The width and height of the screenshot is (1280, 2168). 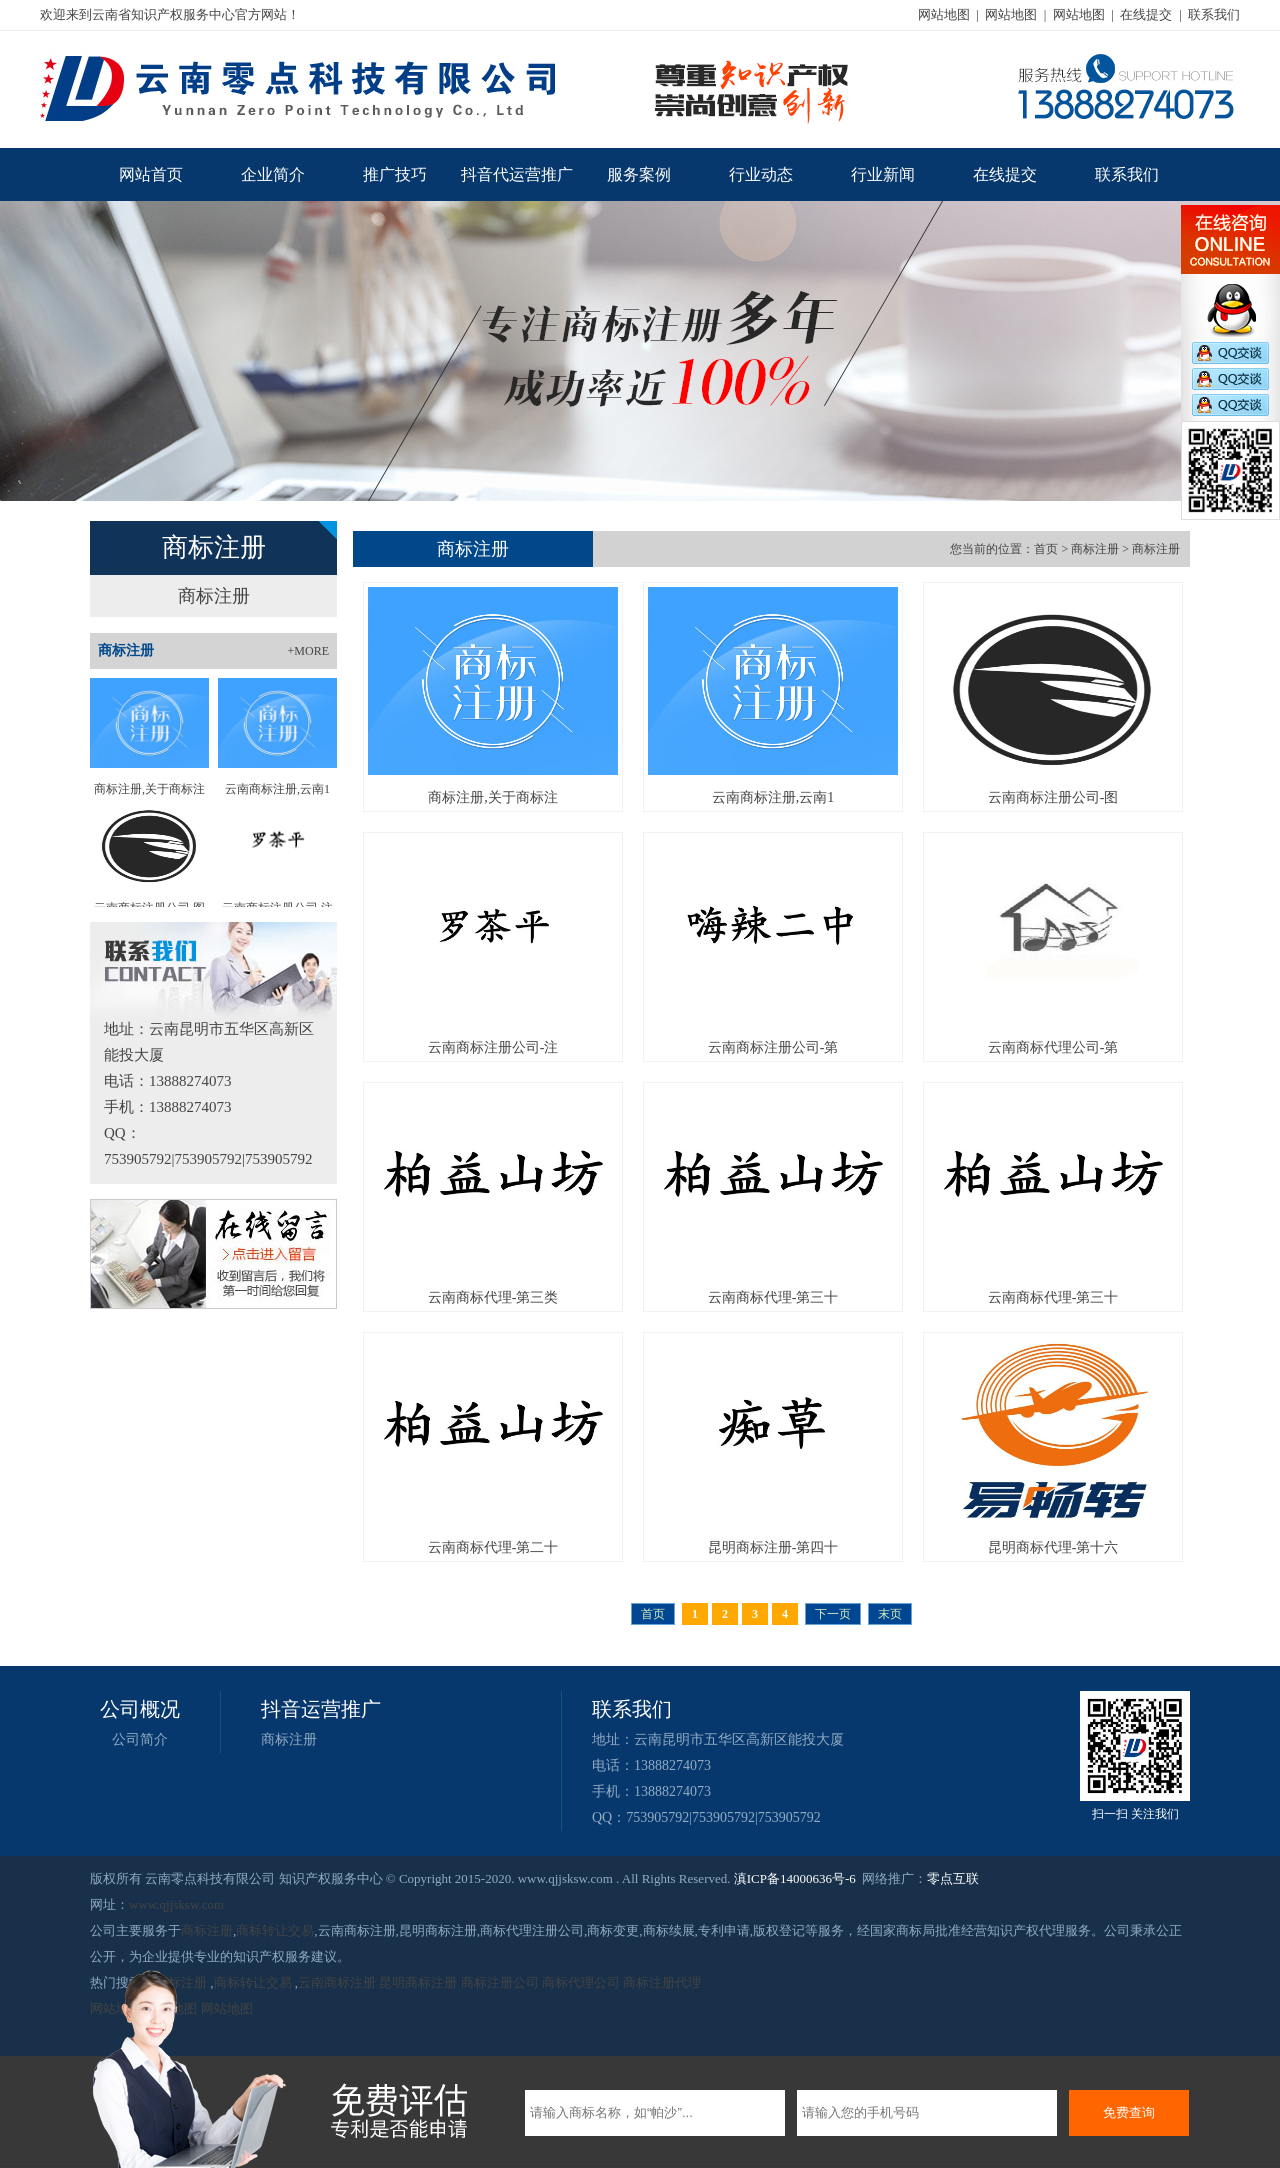 What do you see at coordinates (140, 1739) in the screenshot?
I see `公司简介` at bounding box center [140, 1739].